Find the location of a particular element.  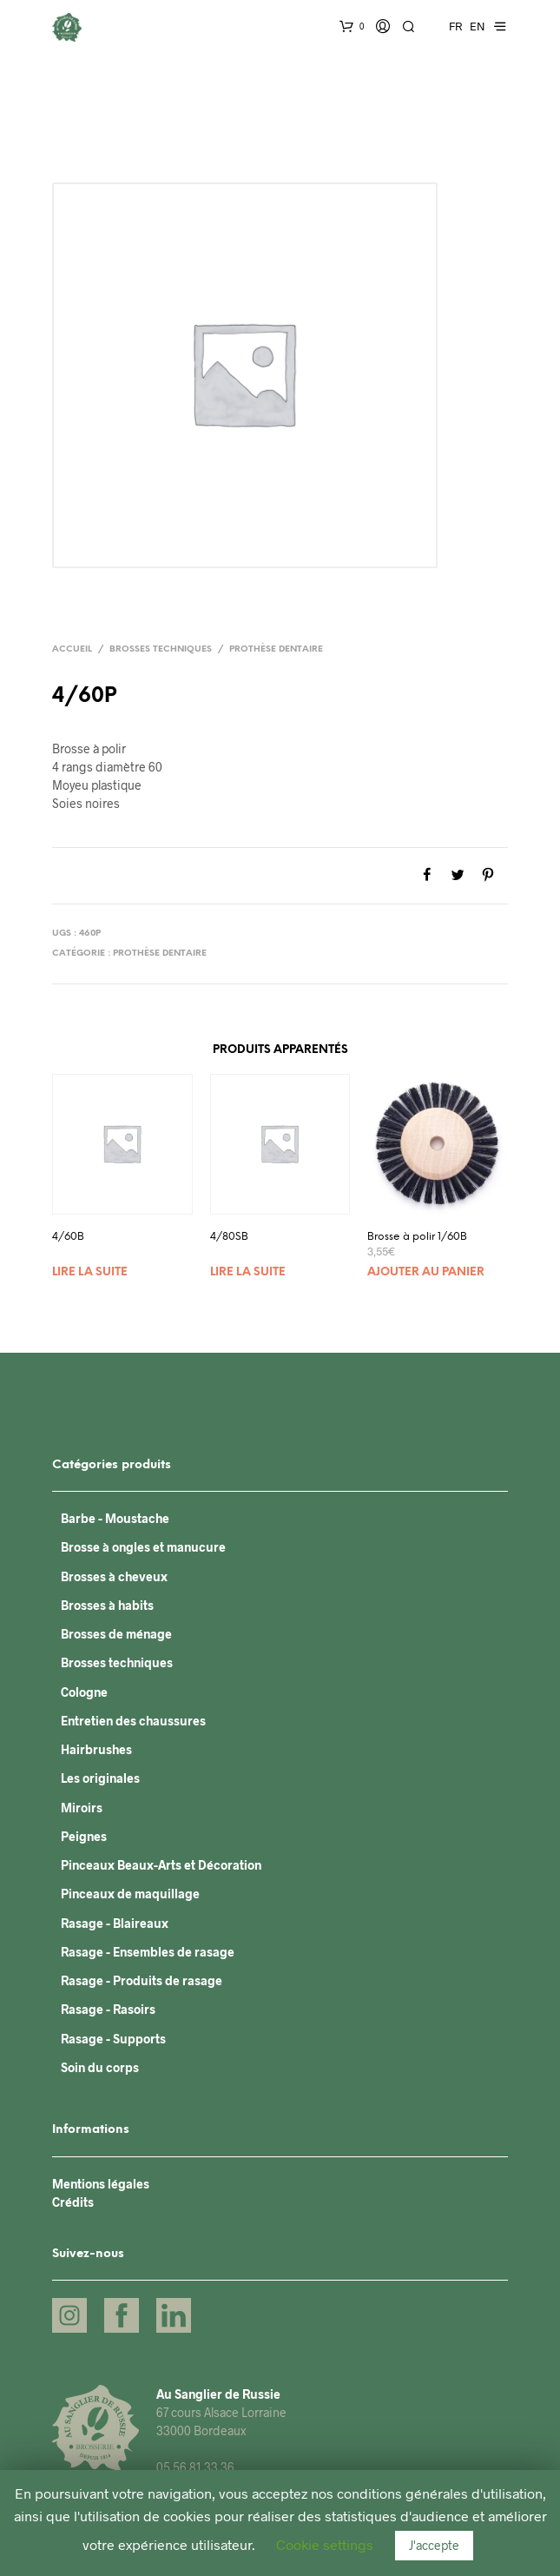

Ajouter au panier [Ajouter “Brosse à polir 1/60B” à votre panier] is located at coordinates (425, 1272).